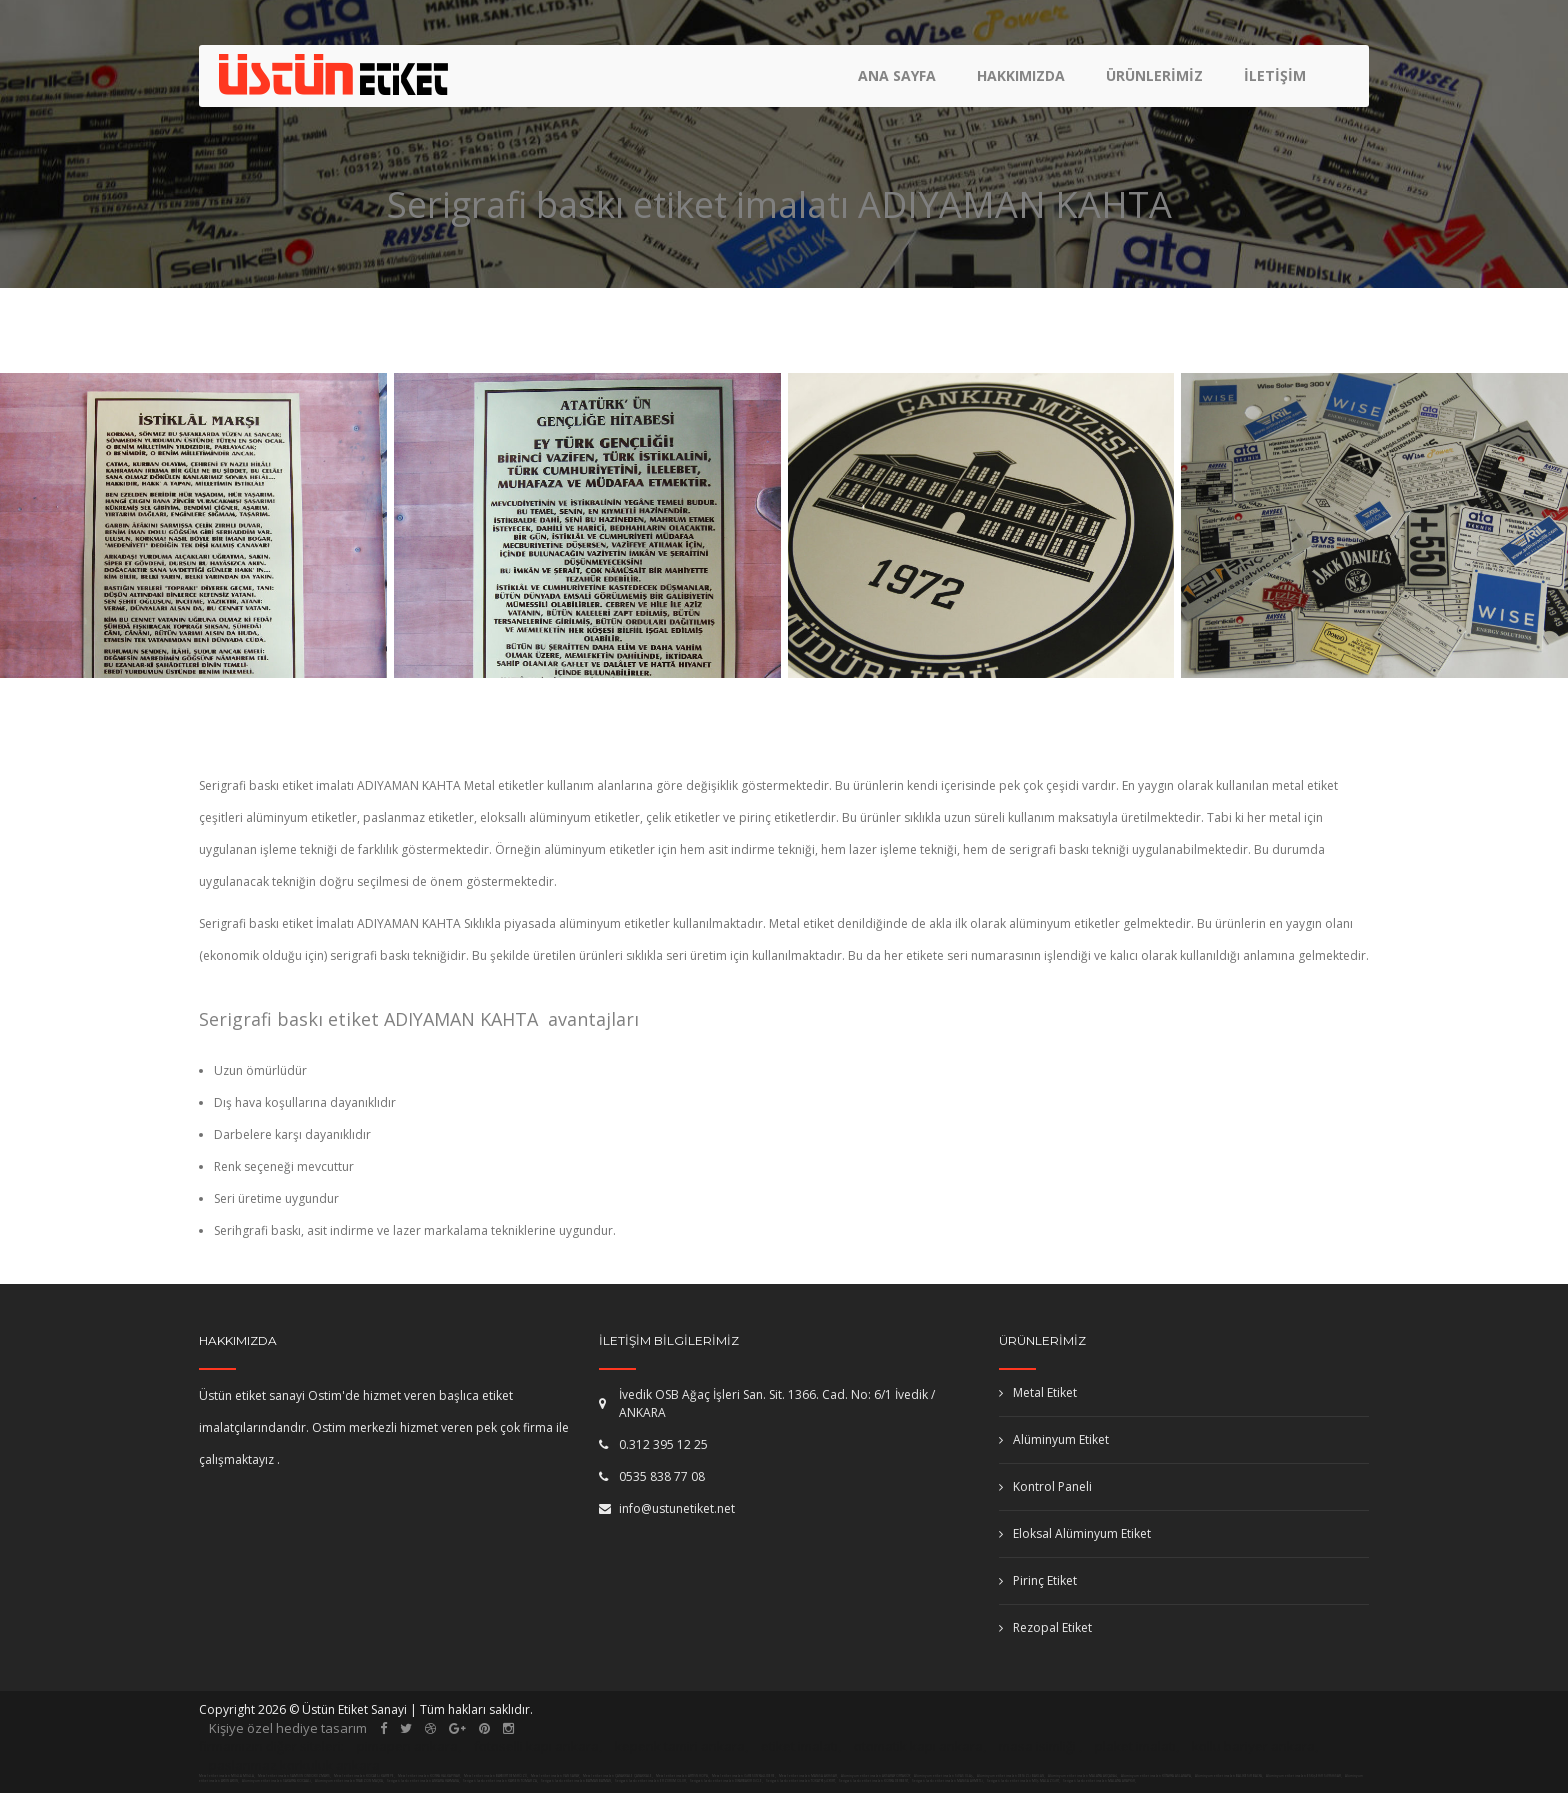 This screenshot has width=1568, height=1793. I want to click on kepenk tamiri ankara, so click(680, 1746).